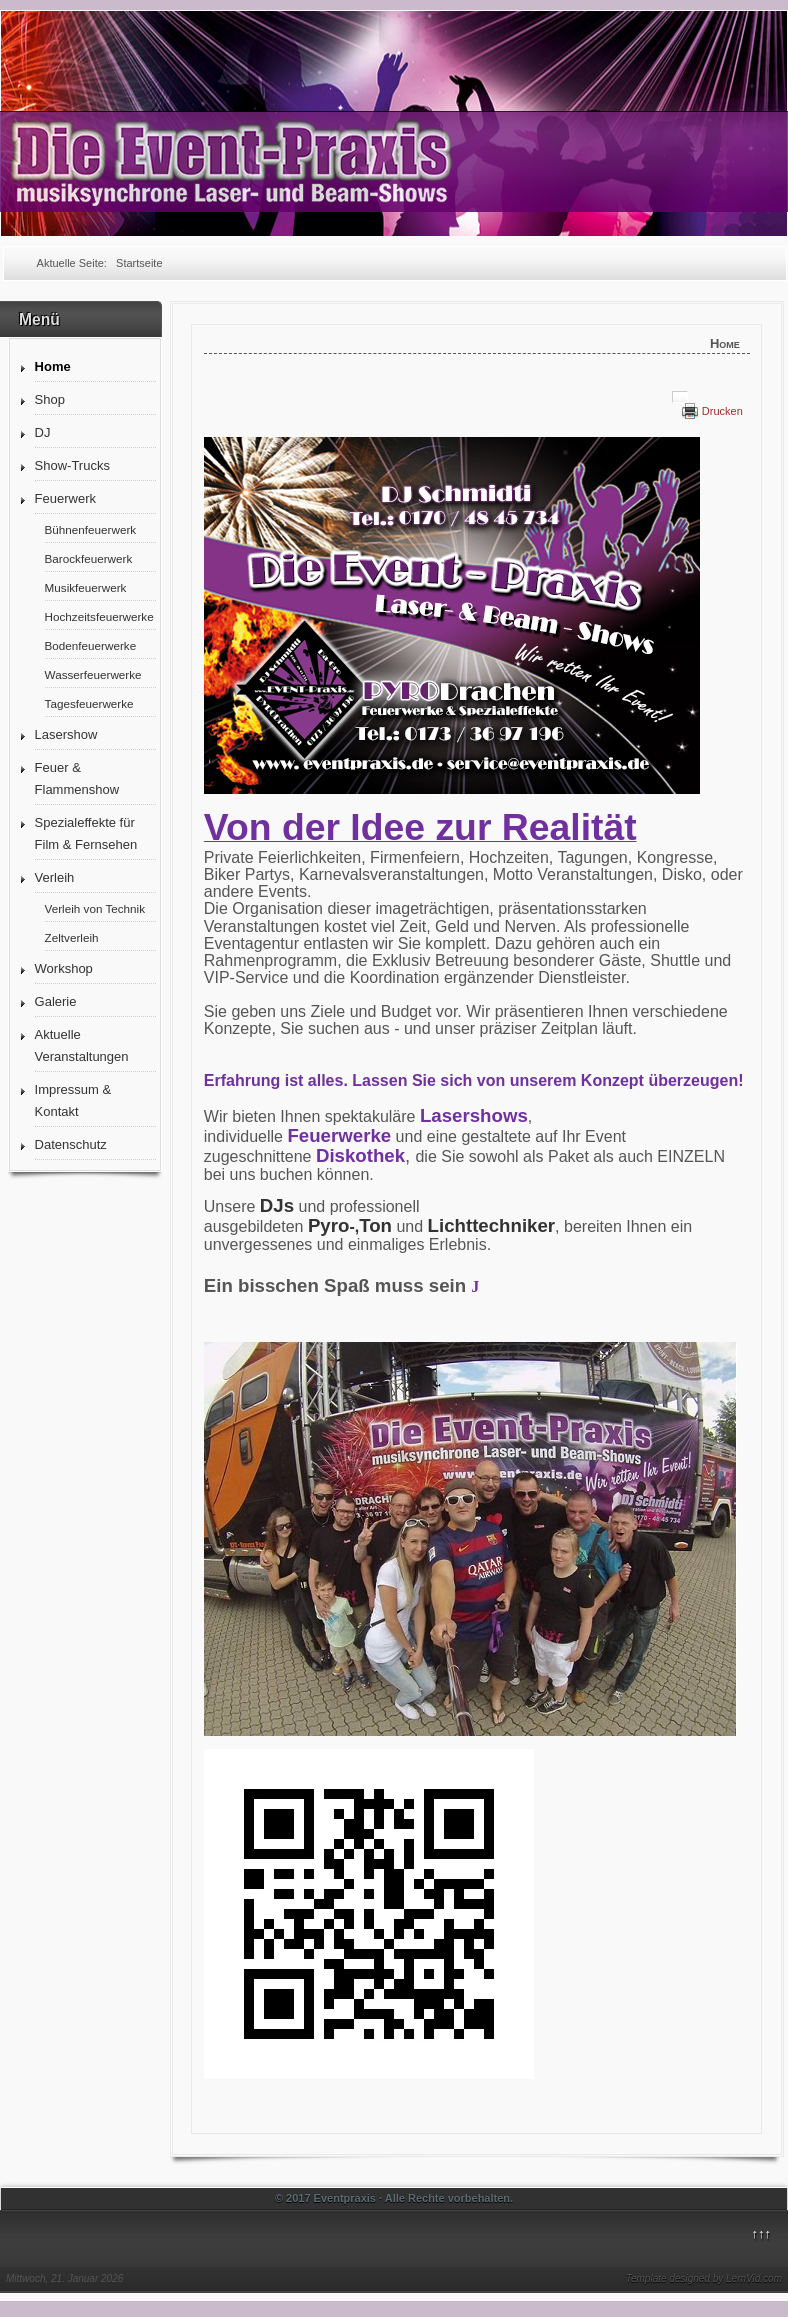 This screenshot has height=2317, width=788. What do you see at coordinates (43, 432) in the screenshot?
I see `DJ` at bounding box center [43, 432].